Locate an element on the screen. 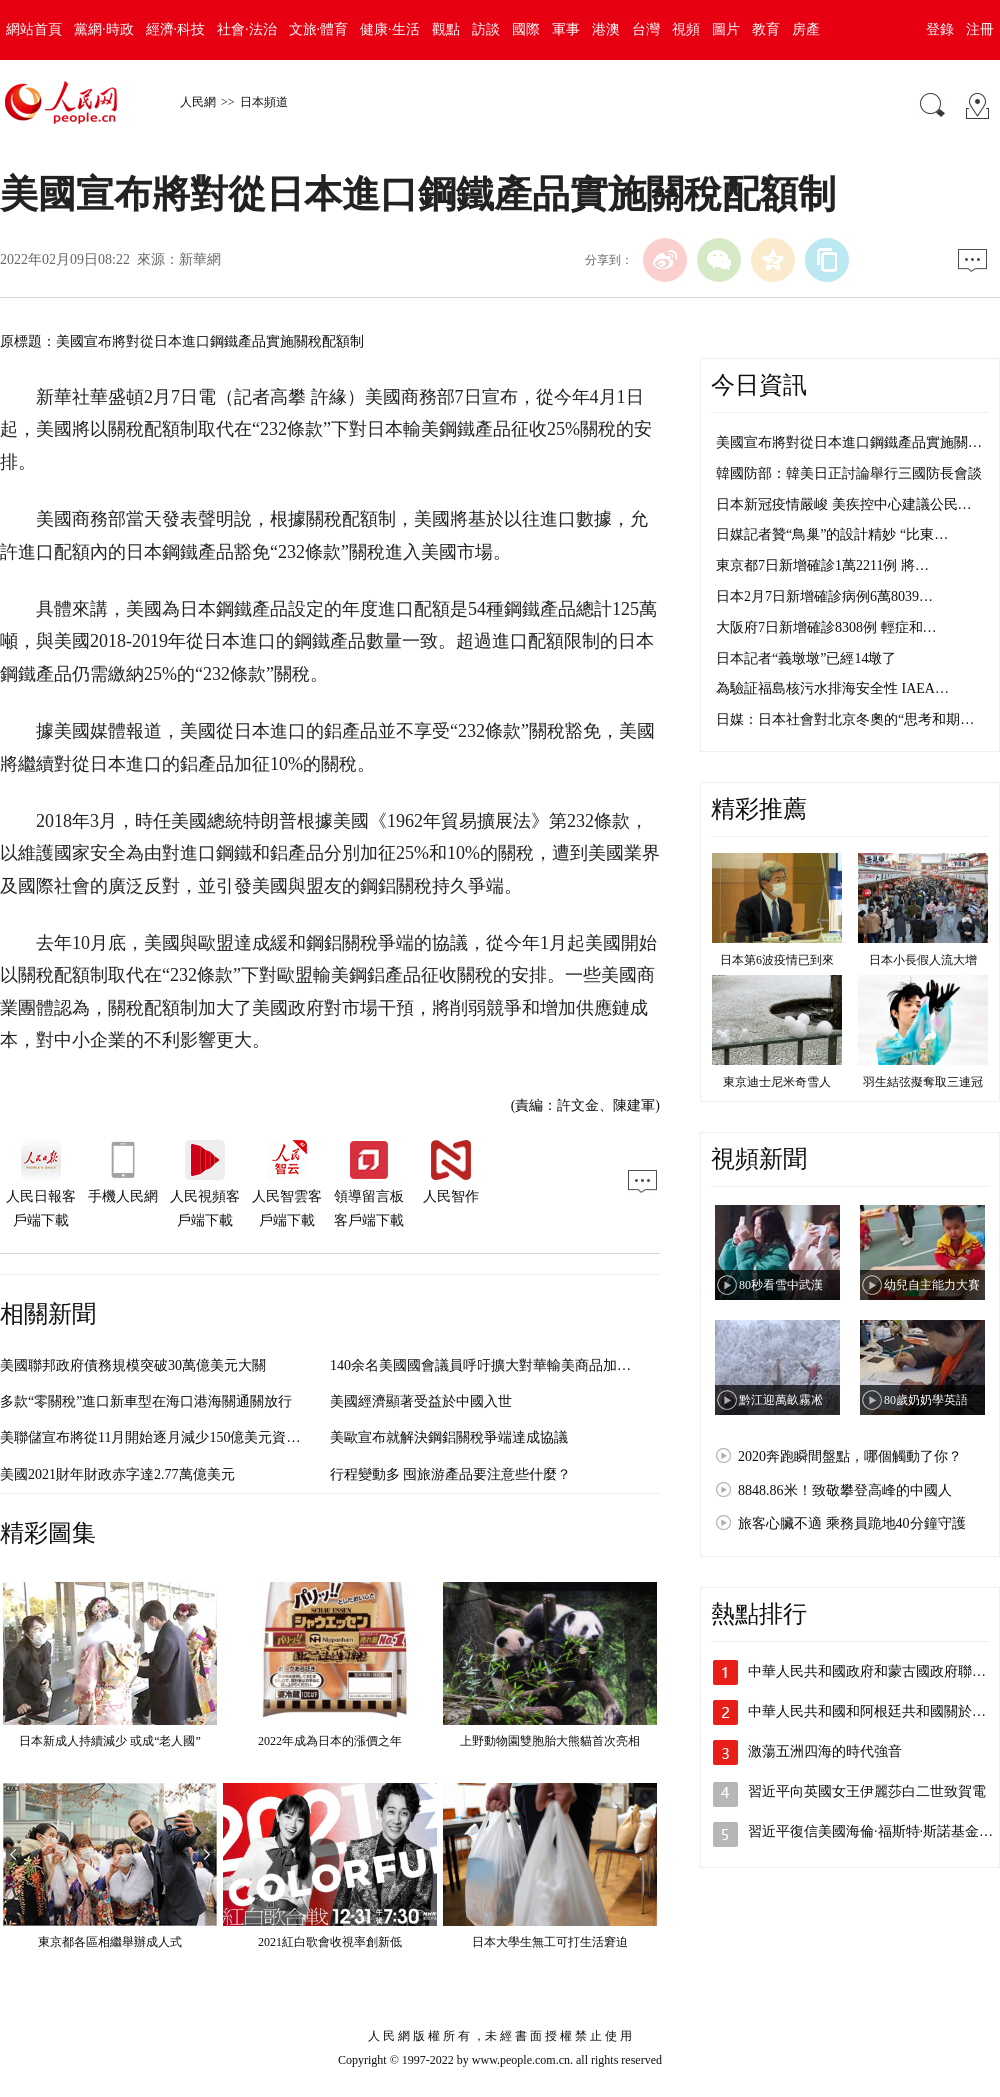 The height and width of the screenshot is (2097, 1000). 日本大學生無工可打生活窘迫 is located at coordinates (550, 1942).